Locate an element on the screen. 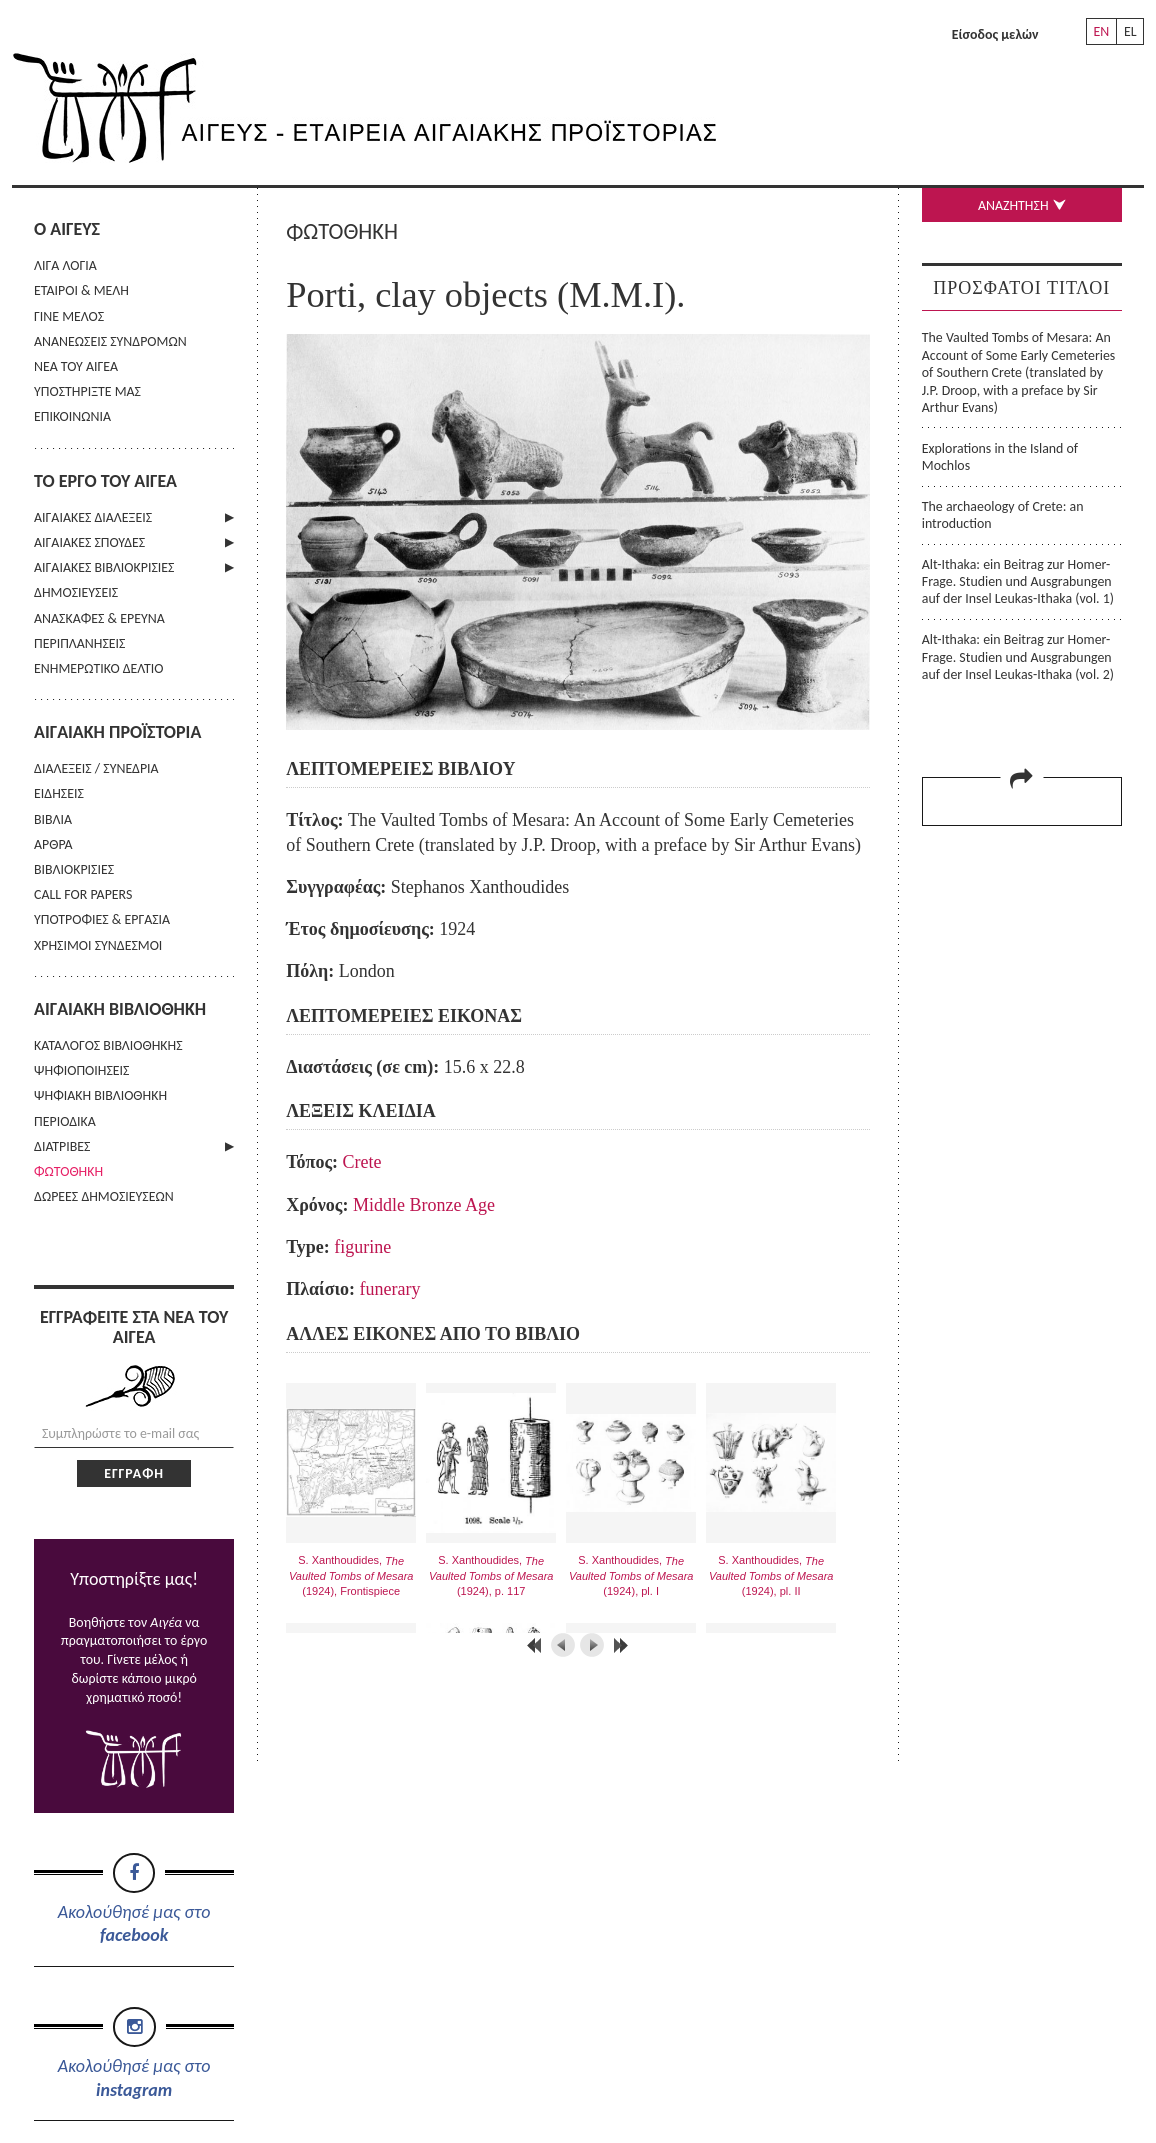 The image size is (1156, 2143). figurine is located at coordinates (362, 1247).